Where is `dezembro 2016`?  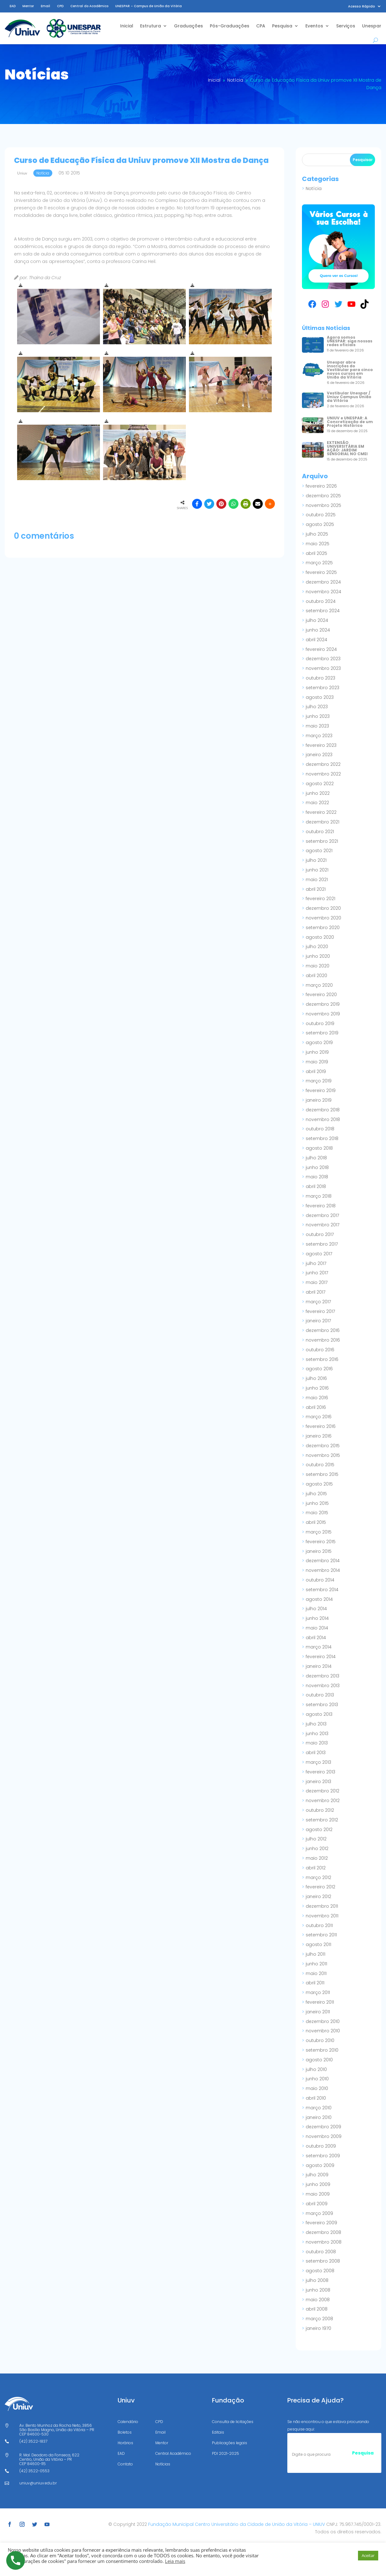 dezembro 2016 is located at coordinates (323, 1330).